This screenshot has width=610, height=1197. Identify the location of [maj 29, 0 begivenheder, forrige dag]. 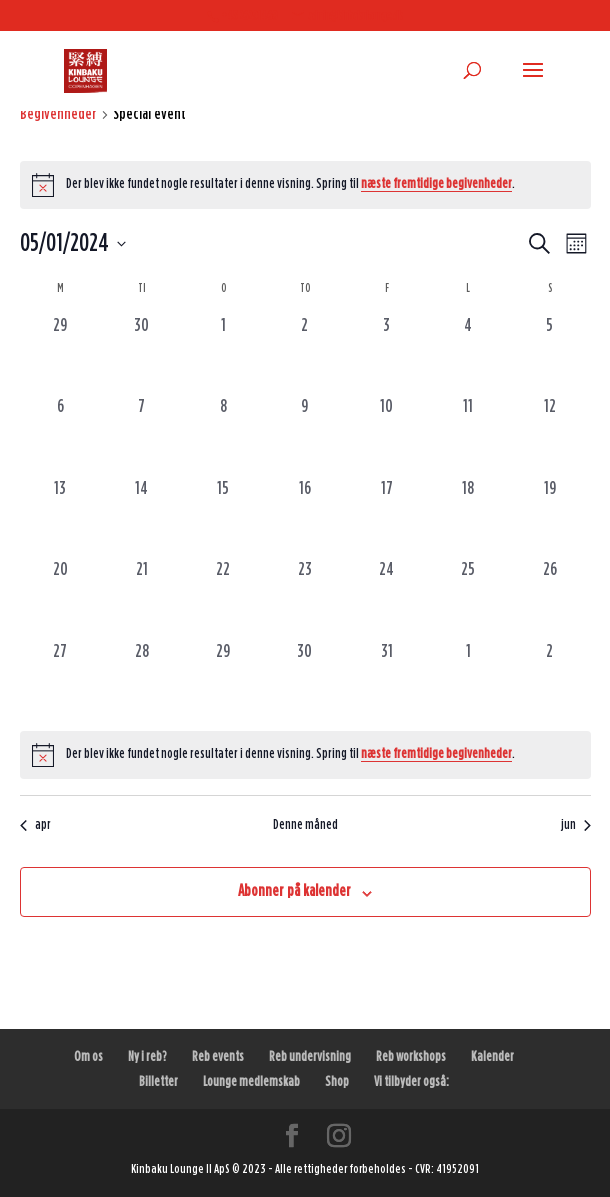
(224, 680).